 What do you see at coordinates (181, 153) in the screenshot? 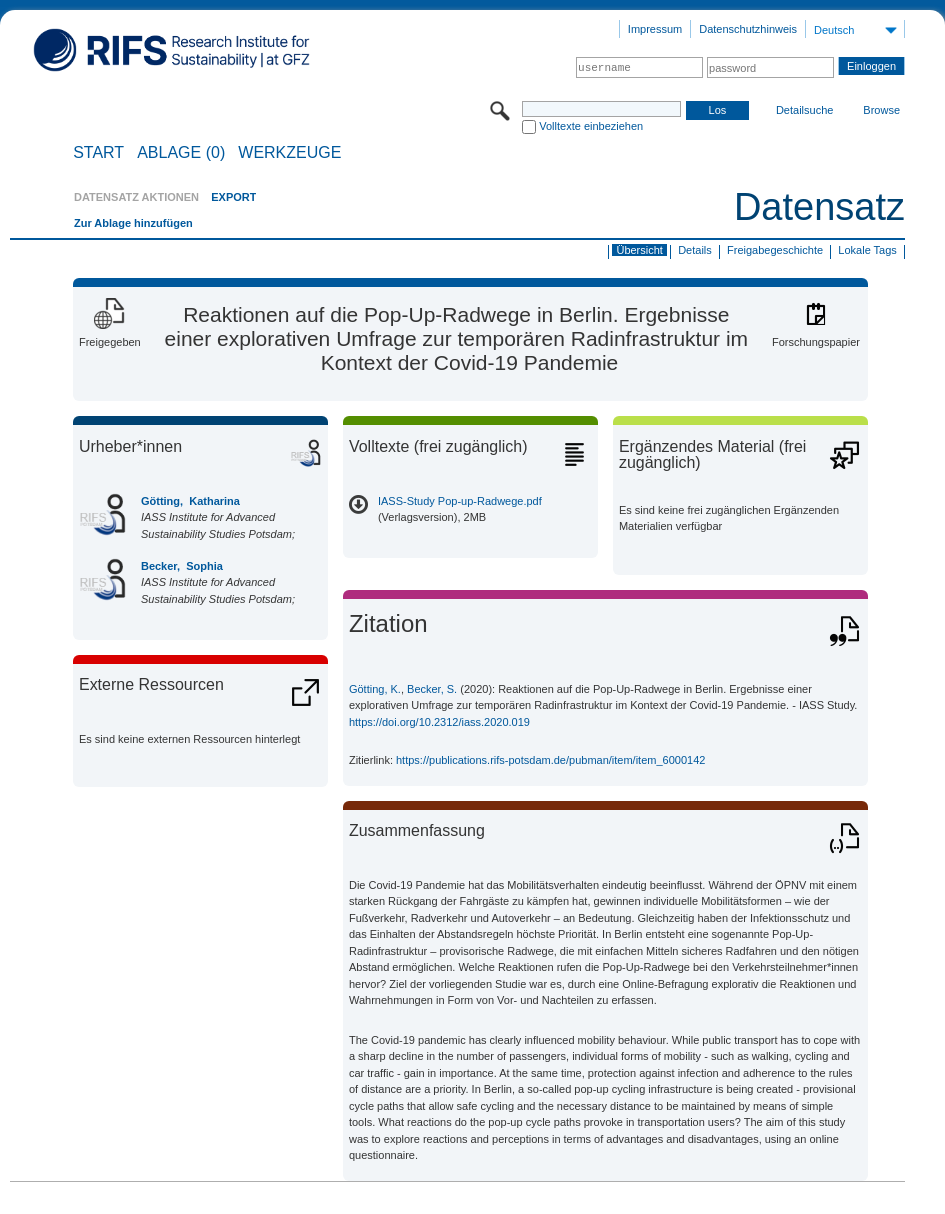
I see `ABLAGE (0)` at bounding box center [181, 153].